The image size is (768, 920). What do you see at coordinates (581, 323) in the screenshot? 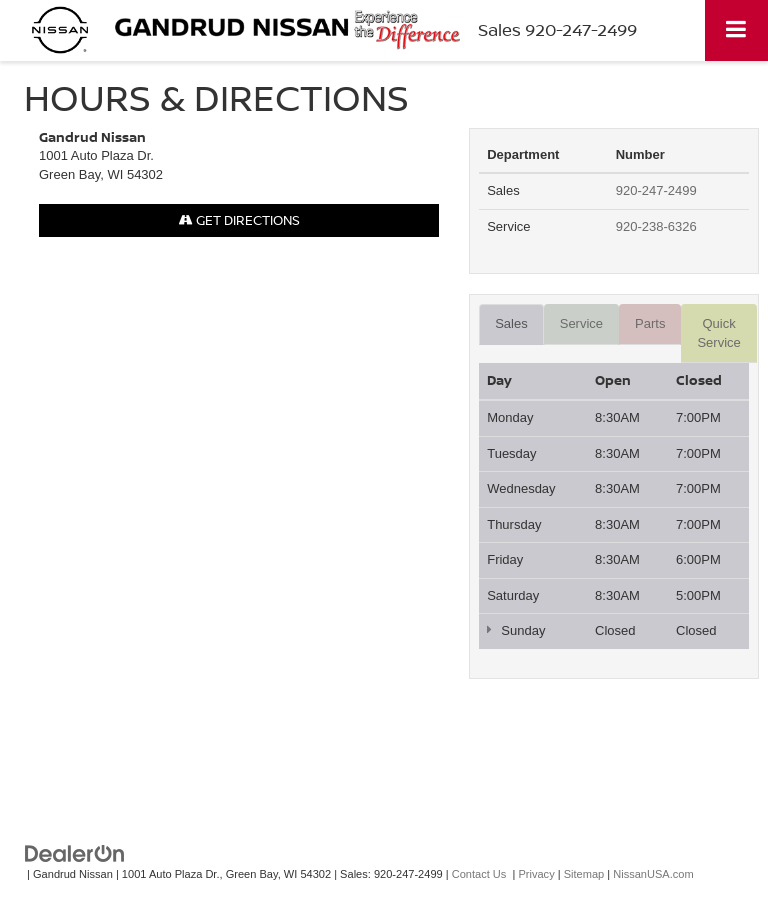
I see `Service [tab]` at bounding box center [581, 323].